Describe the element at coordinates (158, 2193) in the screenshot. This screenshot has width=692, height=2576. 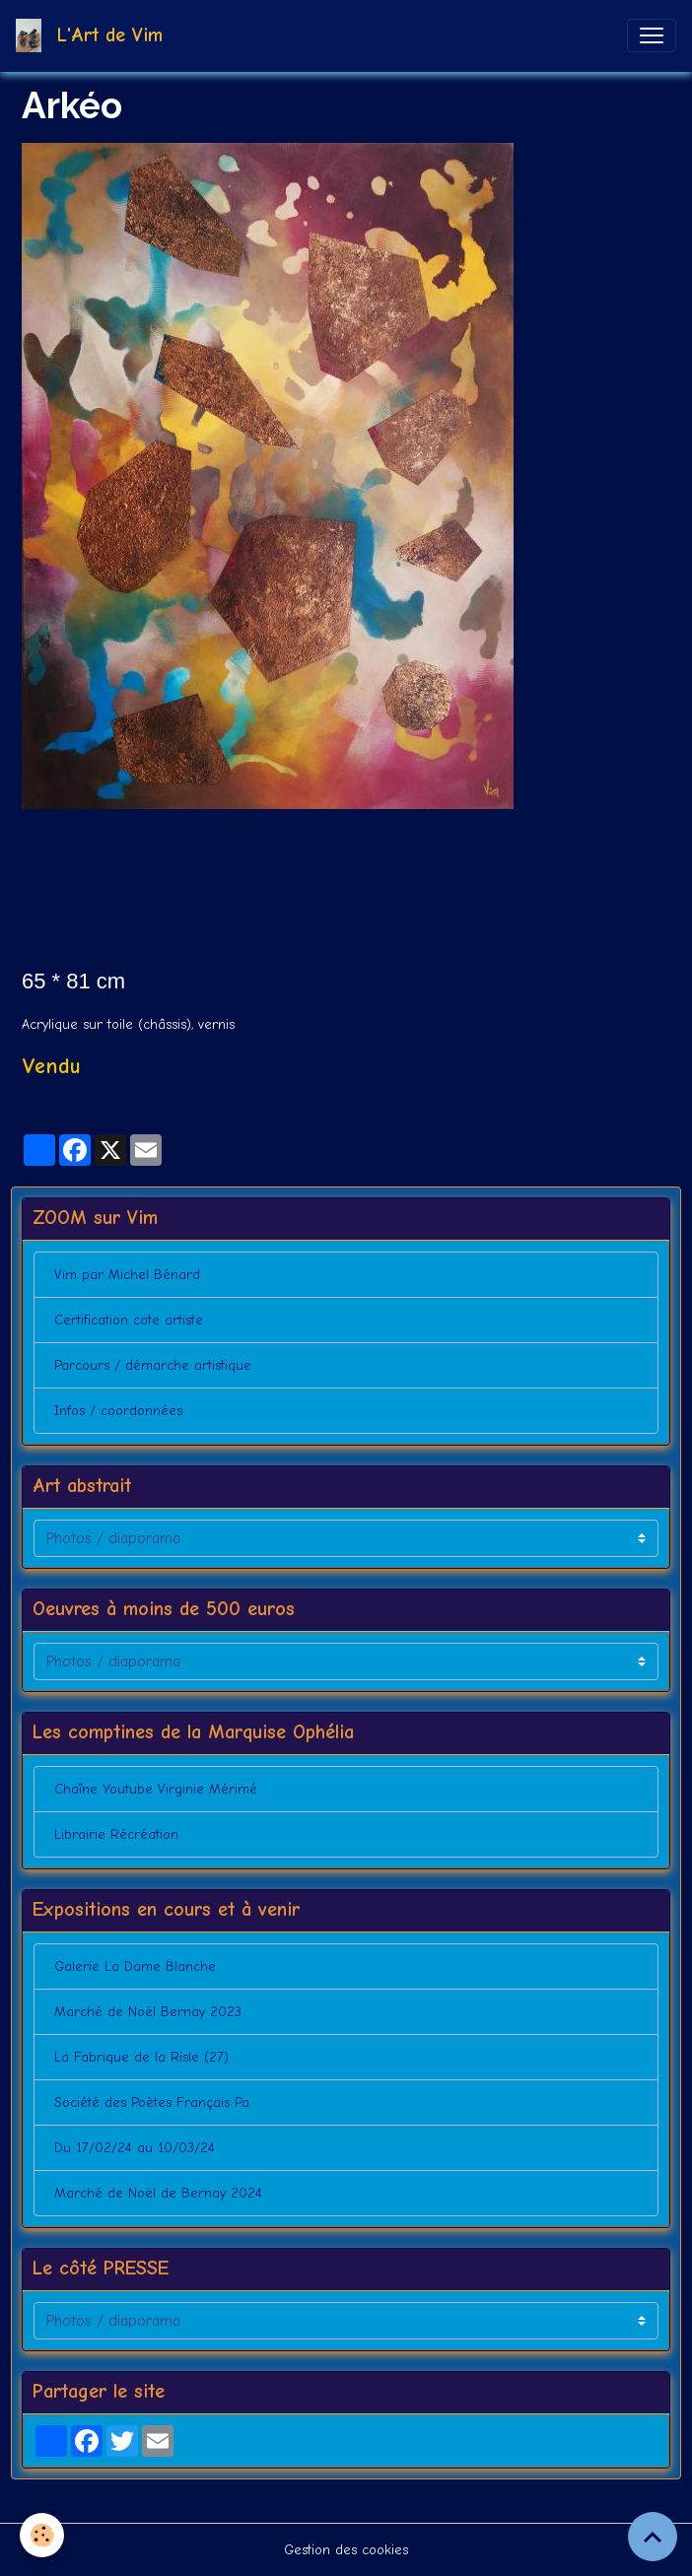
I see `Marché de Noël de Bernay 2024` at that location.